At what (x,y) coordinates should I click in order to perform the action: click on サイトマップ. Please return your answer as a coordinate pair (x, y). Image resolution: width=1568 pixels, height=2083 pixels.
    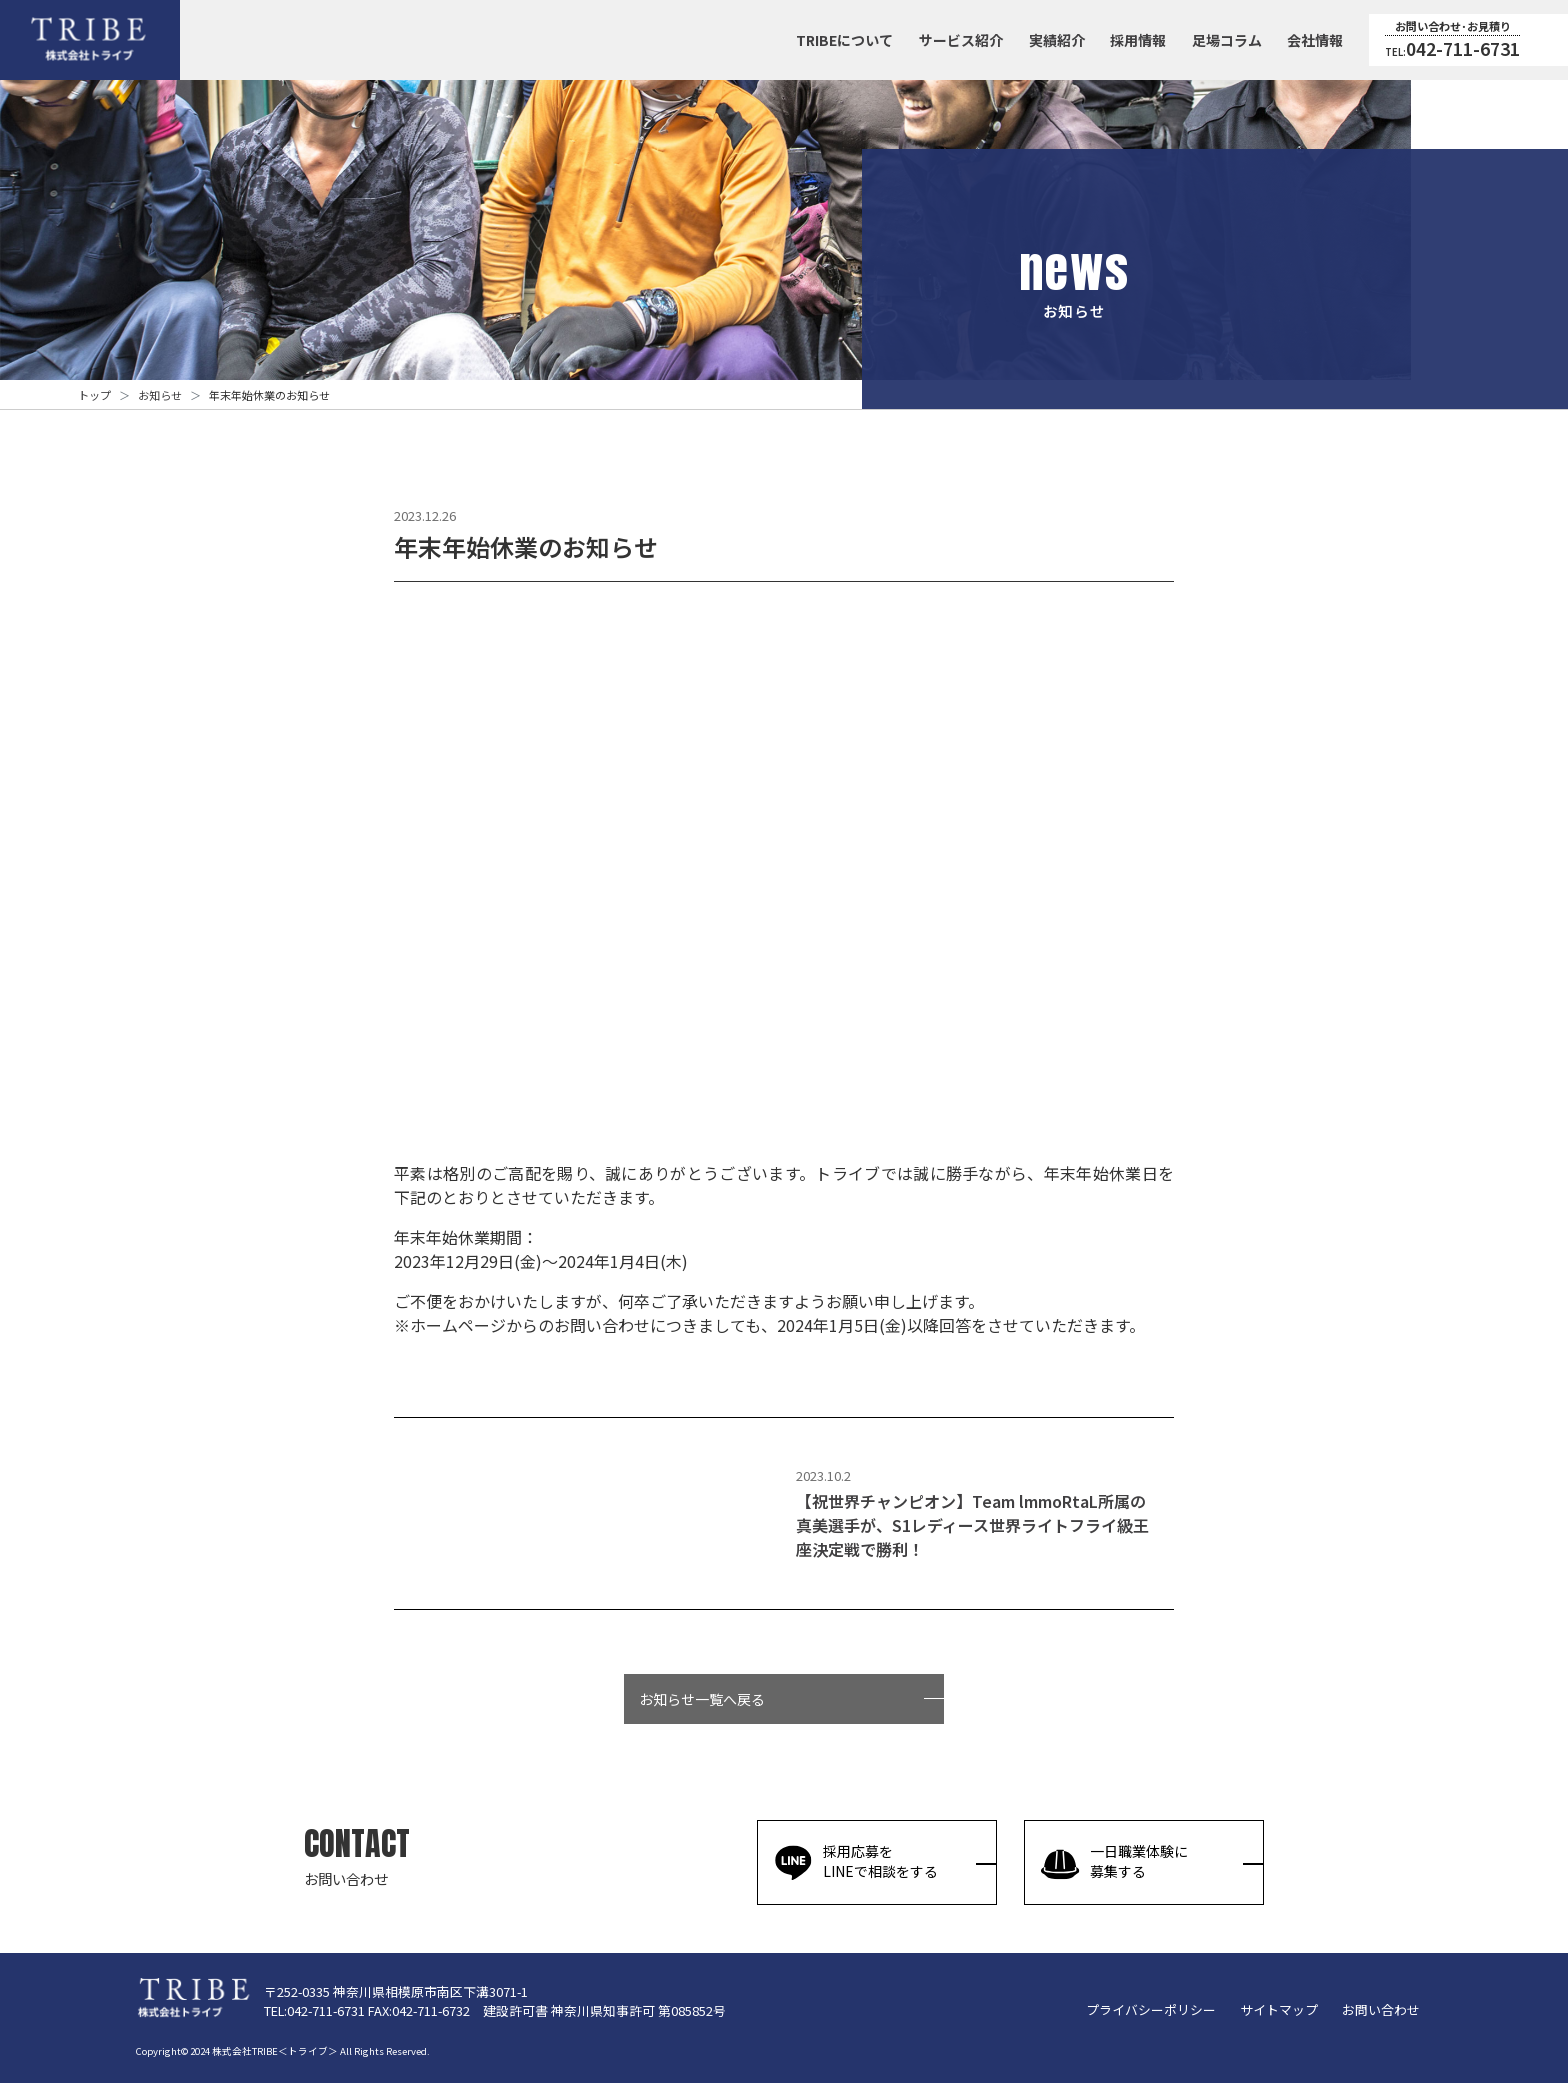
    Looking at the image, I should click on (1279, 2009).